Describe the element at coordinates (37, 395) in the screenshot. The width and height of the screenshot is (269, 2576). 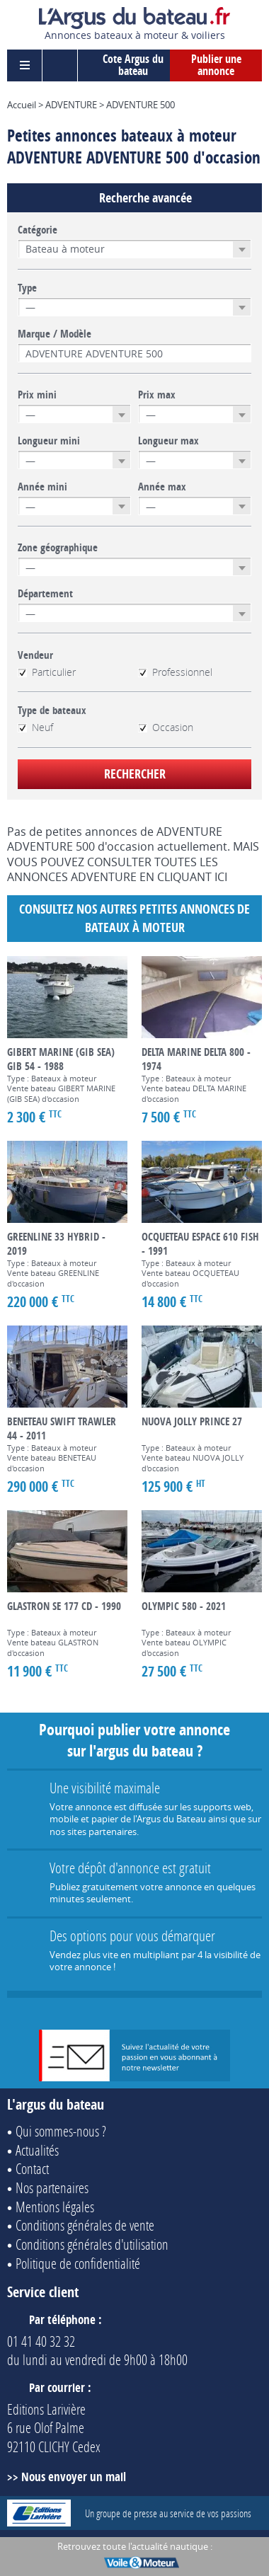
I see `Prix mini` at that location.